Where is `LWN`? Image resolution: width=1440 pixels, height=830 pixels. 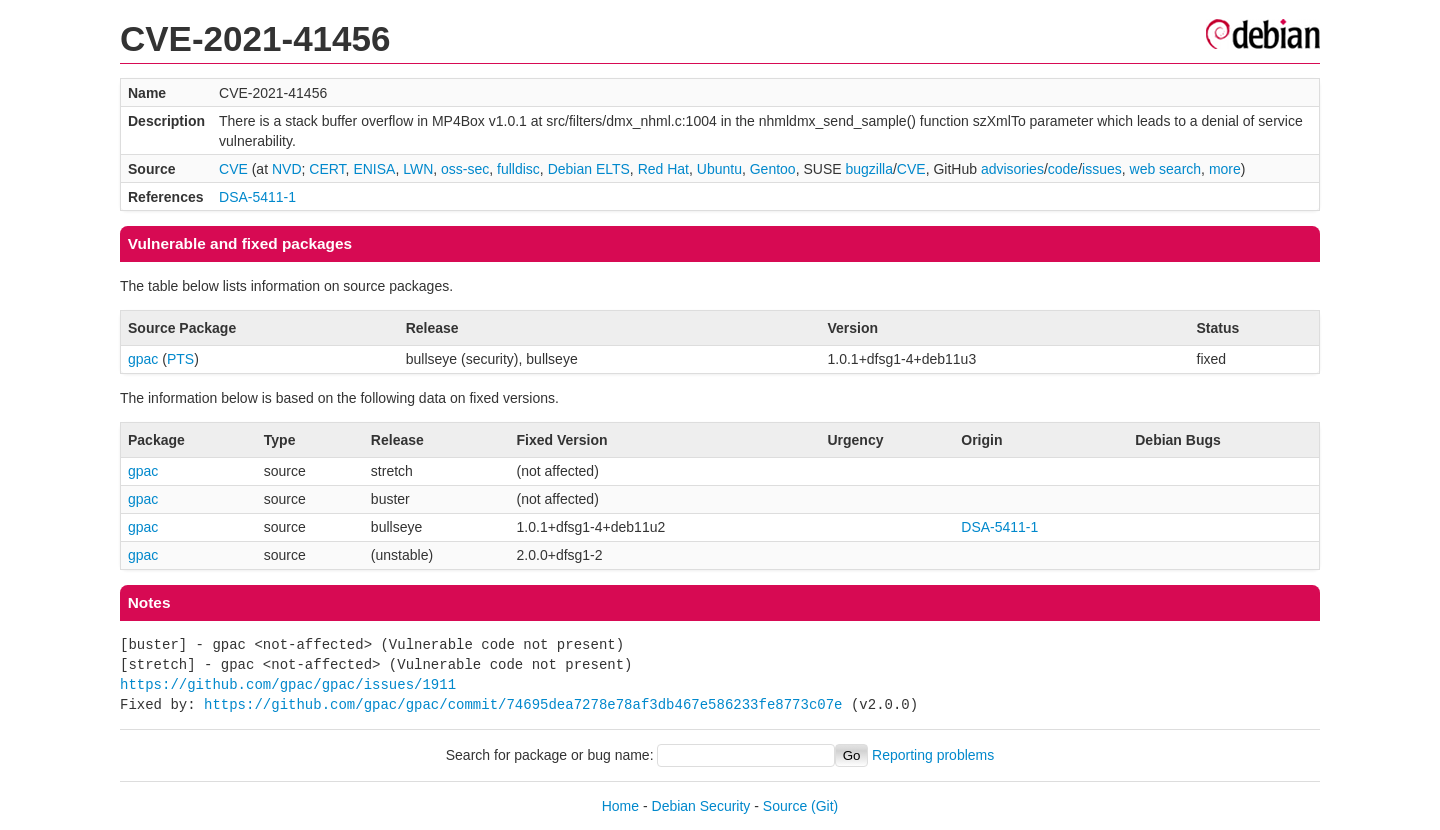 LWN is located at coordinates (418, 169).